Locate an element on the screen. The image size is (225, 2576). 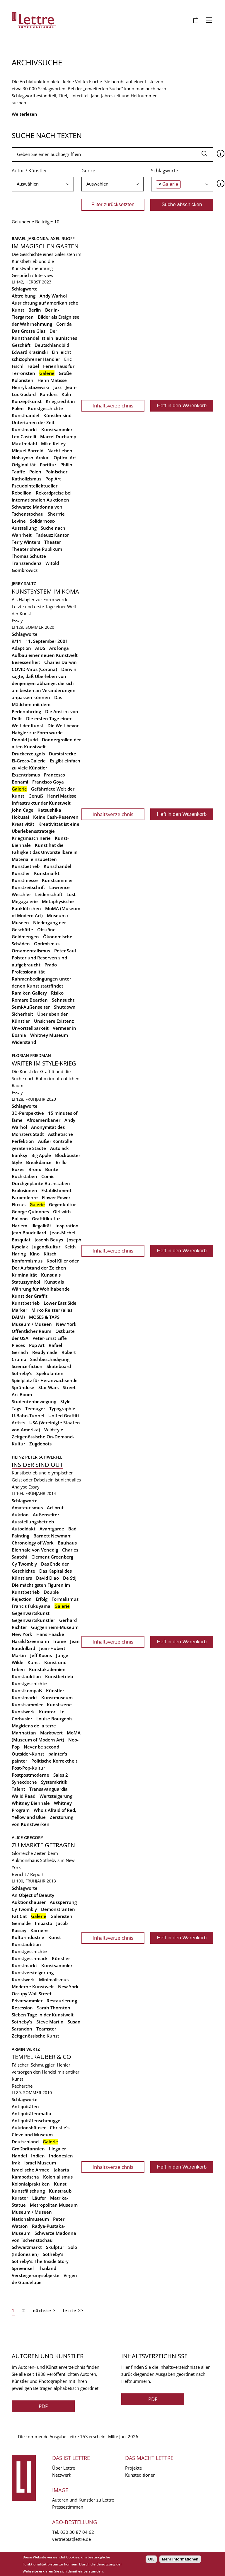
Skulptur is located at coordinates (55, 2247).